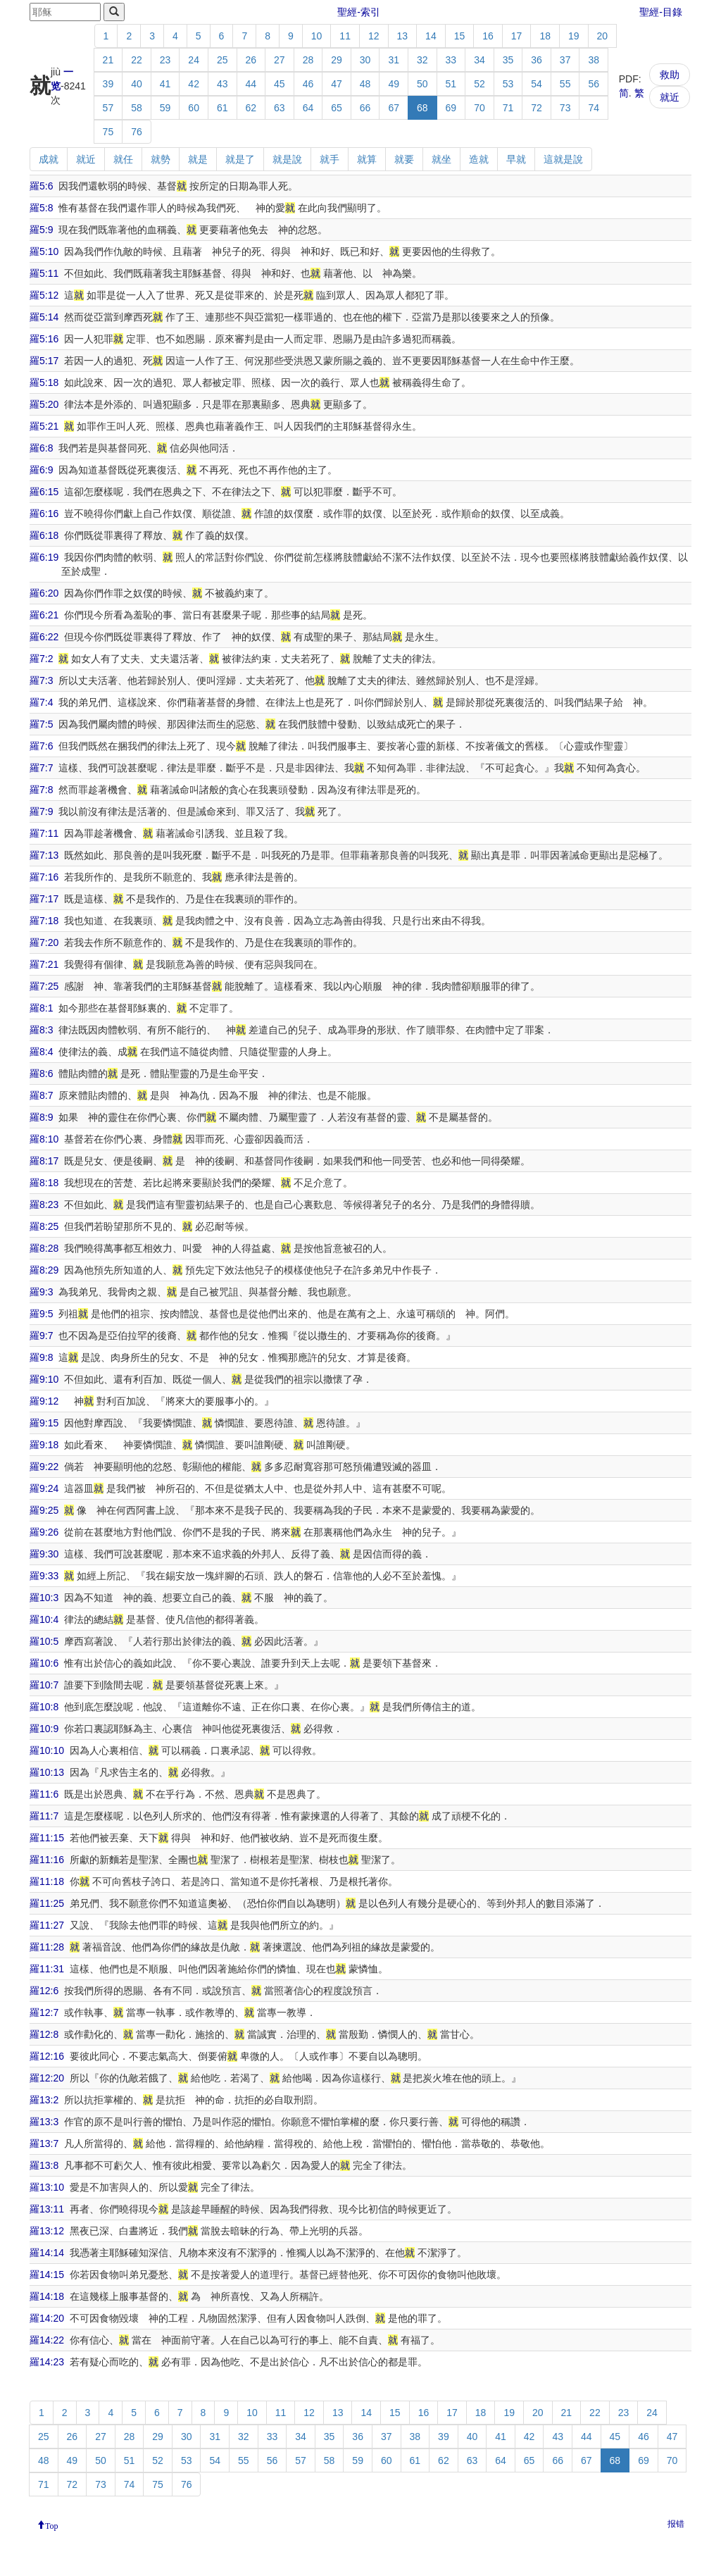  Describe the element at coordinates (47, 1968) in the screenshot. I see `羅11:31` at that location.